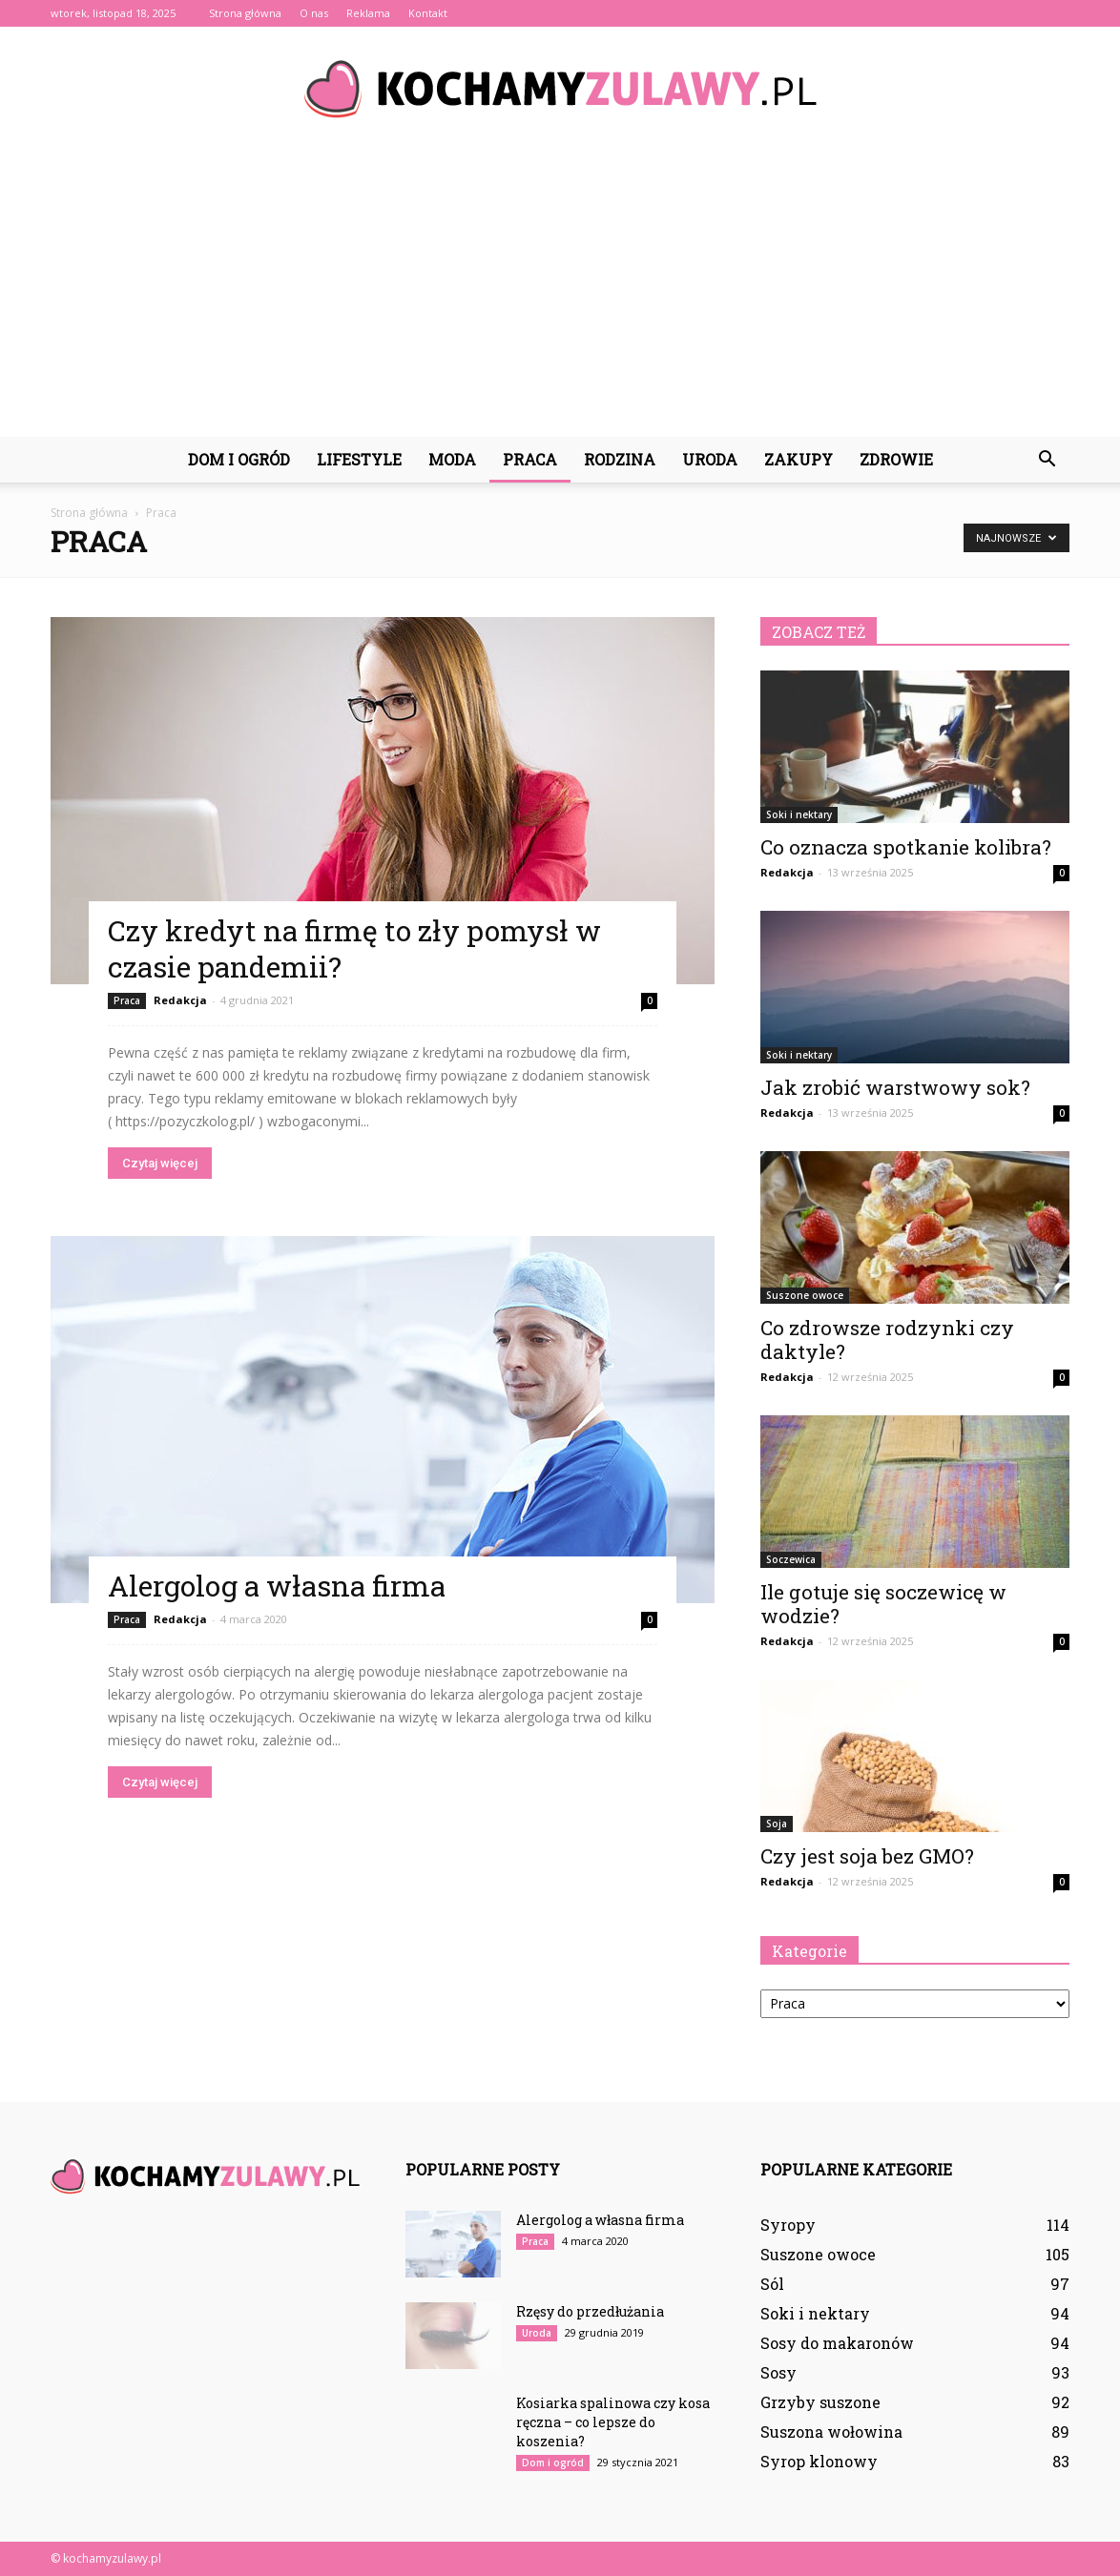 The image size is (1120, 2576). What do you see at coordinates (772, 2284) in the screenshot?
I see `Sól` at bounding box center [772, 2284].